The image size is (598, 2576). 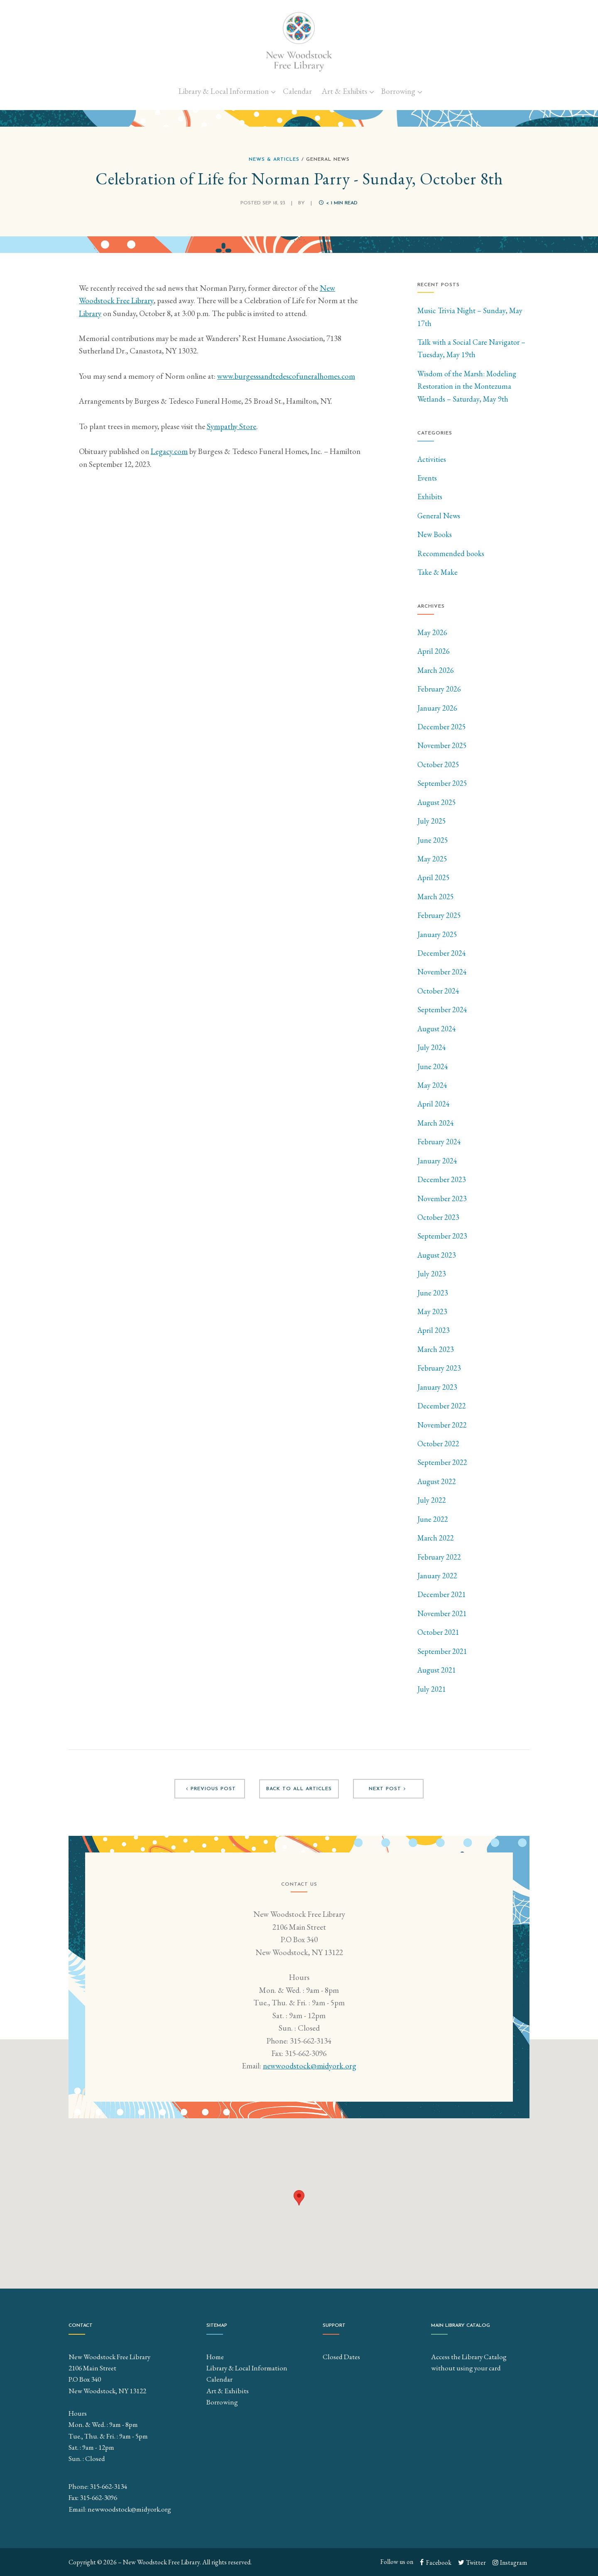 What do you see at coordinates (341, 2356) in the screenshot?
I see `Closed Dates` at bounding box center [341, 2356].